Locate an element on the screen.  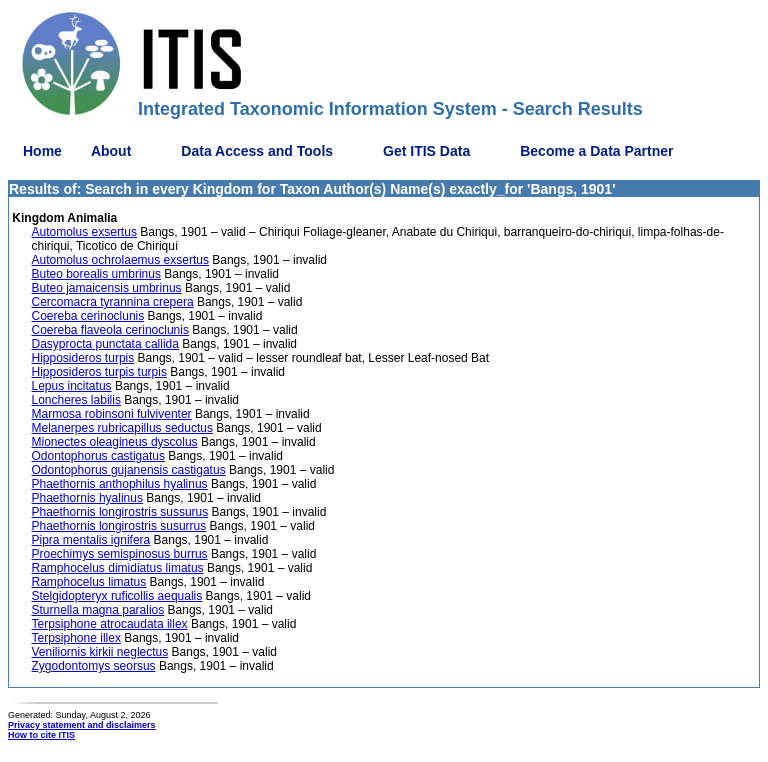
Zygodontomys seorsus is located at coordinates (94, 666).